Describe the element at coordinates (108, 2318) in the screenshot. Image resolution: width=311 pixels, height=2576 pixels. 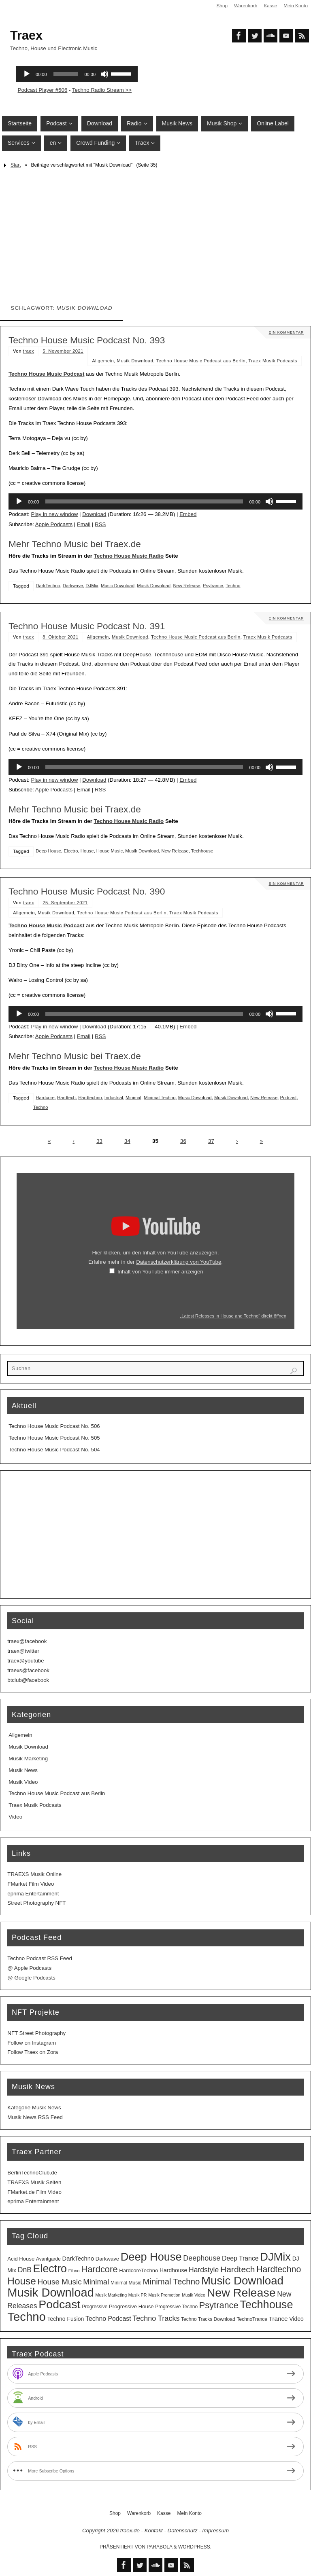
I see `Techno Podcast [Techno Podcast (8 Einträge)]` at that location.